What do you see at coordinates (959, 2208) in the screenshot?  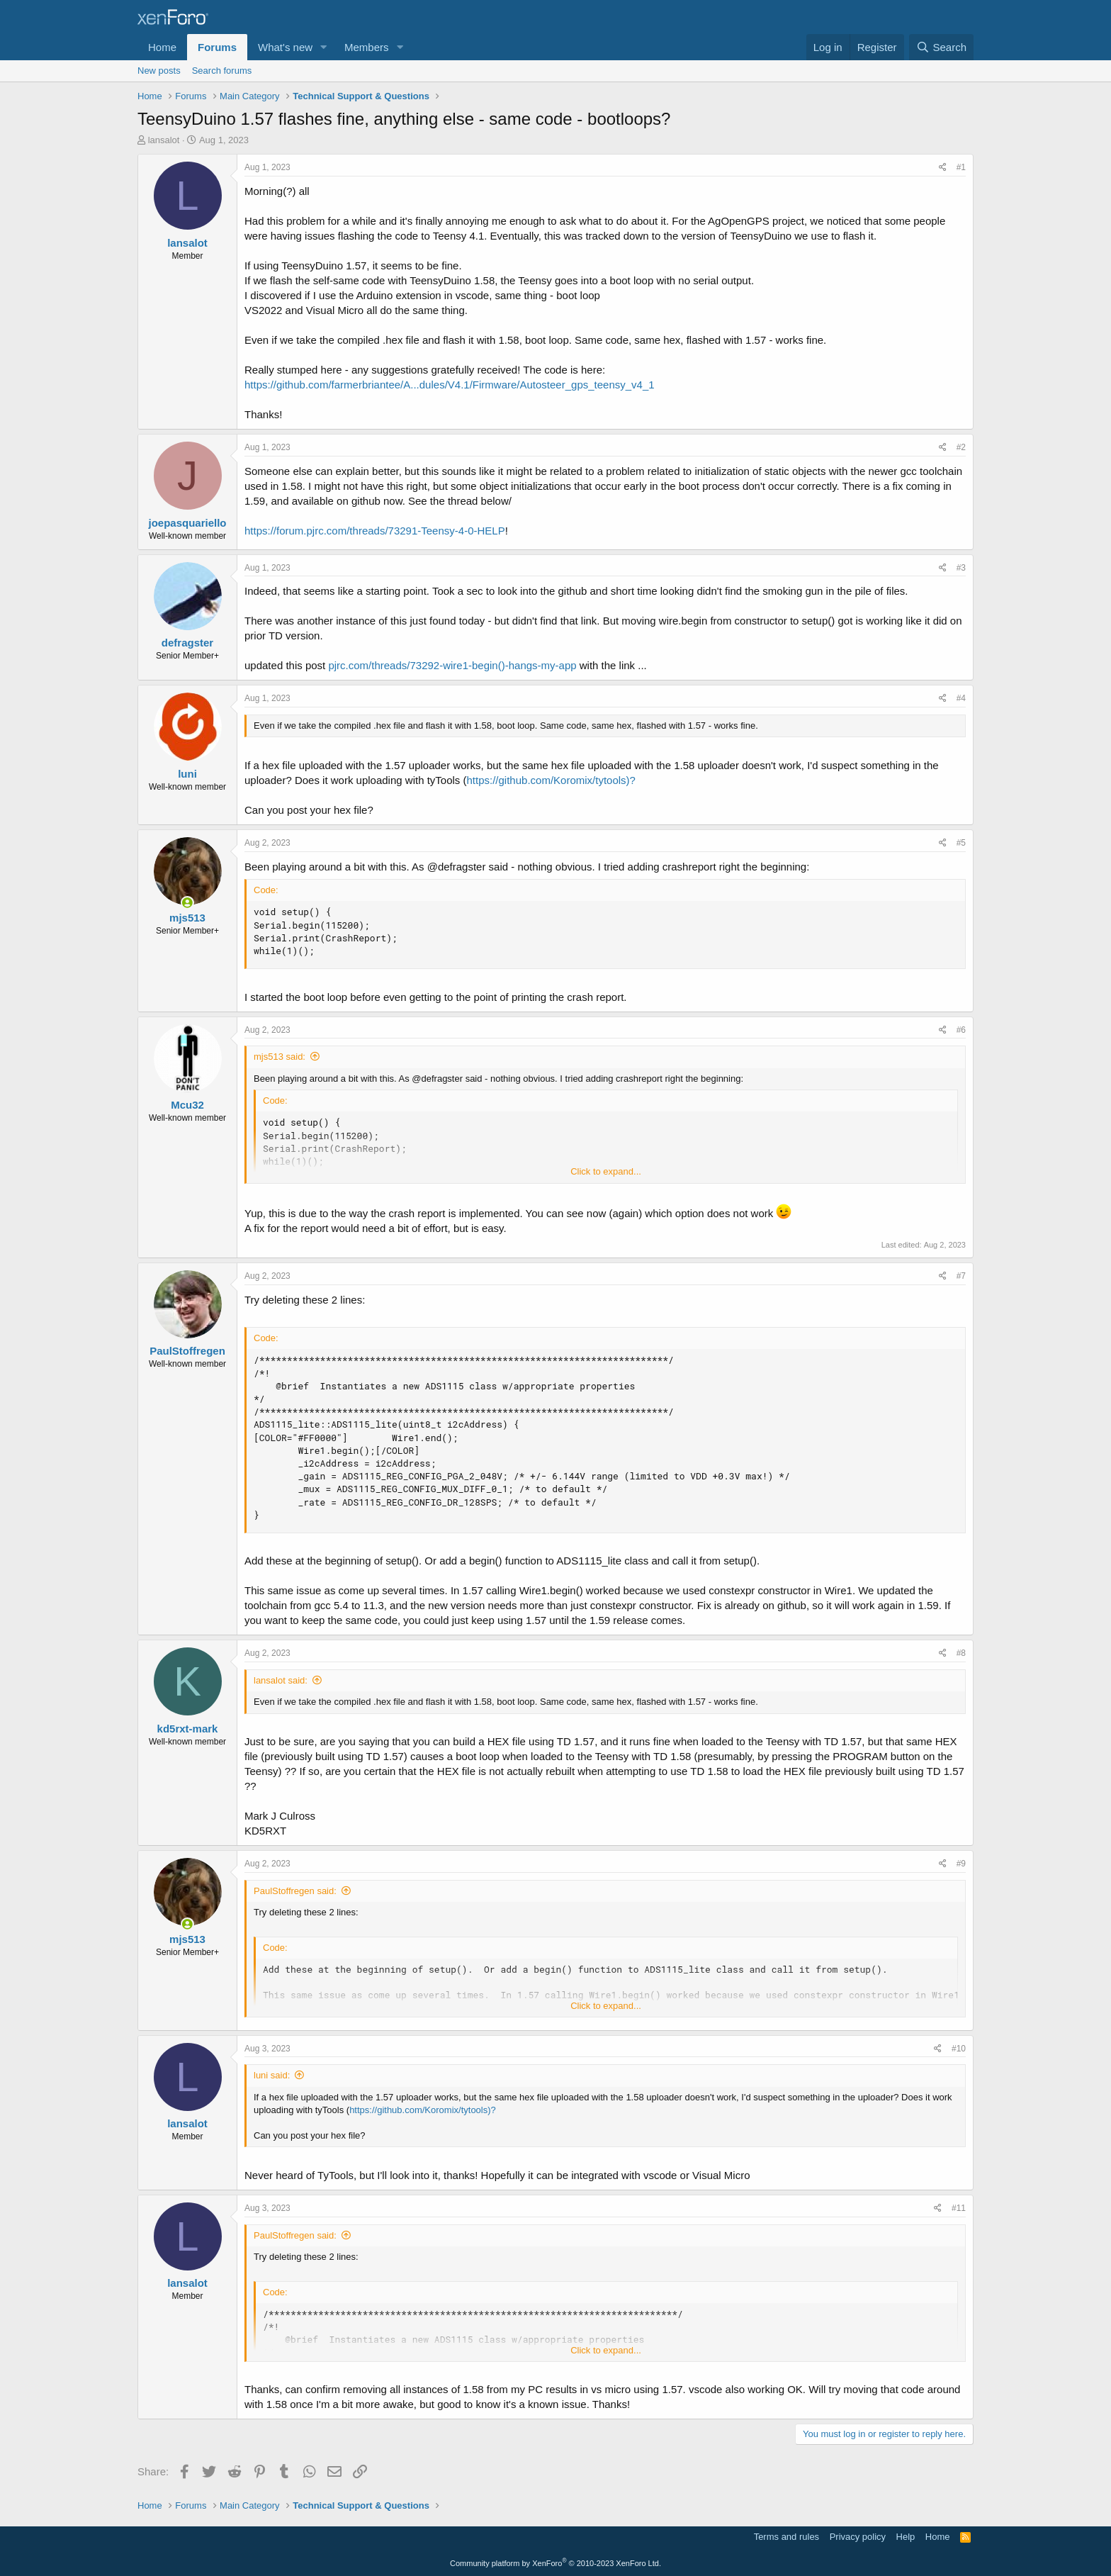 I see `#11` at bounding box center [959, 2208].